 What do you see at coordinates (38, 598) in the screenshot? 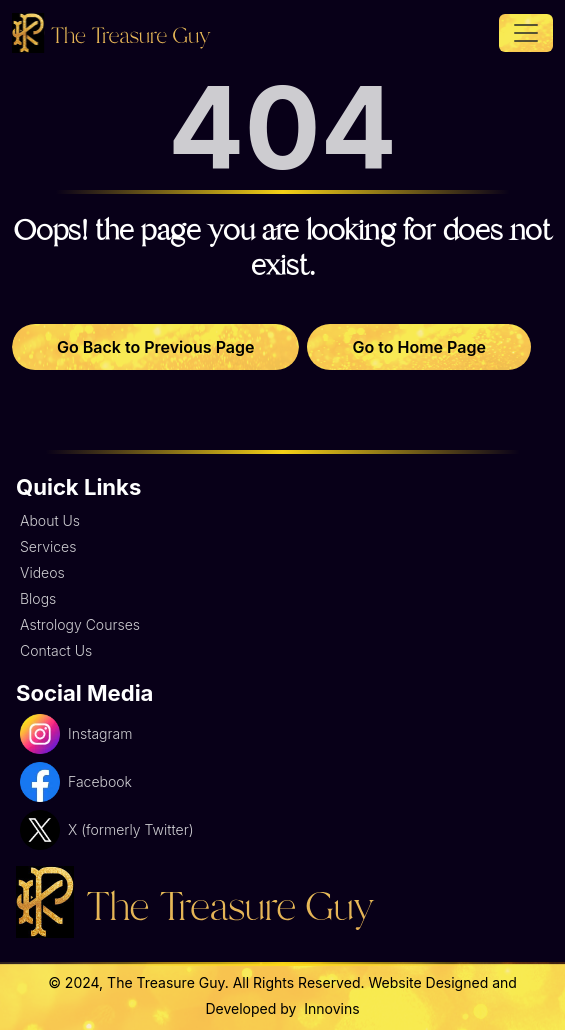
I see `Blogs` at bounding box center [38, 598].